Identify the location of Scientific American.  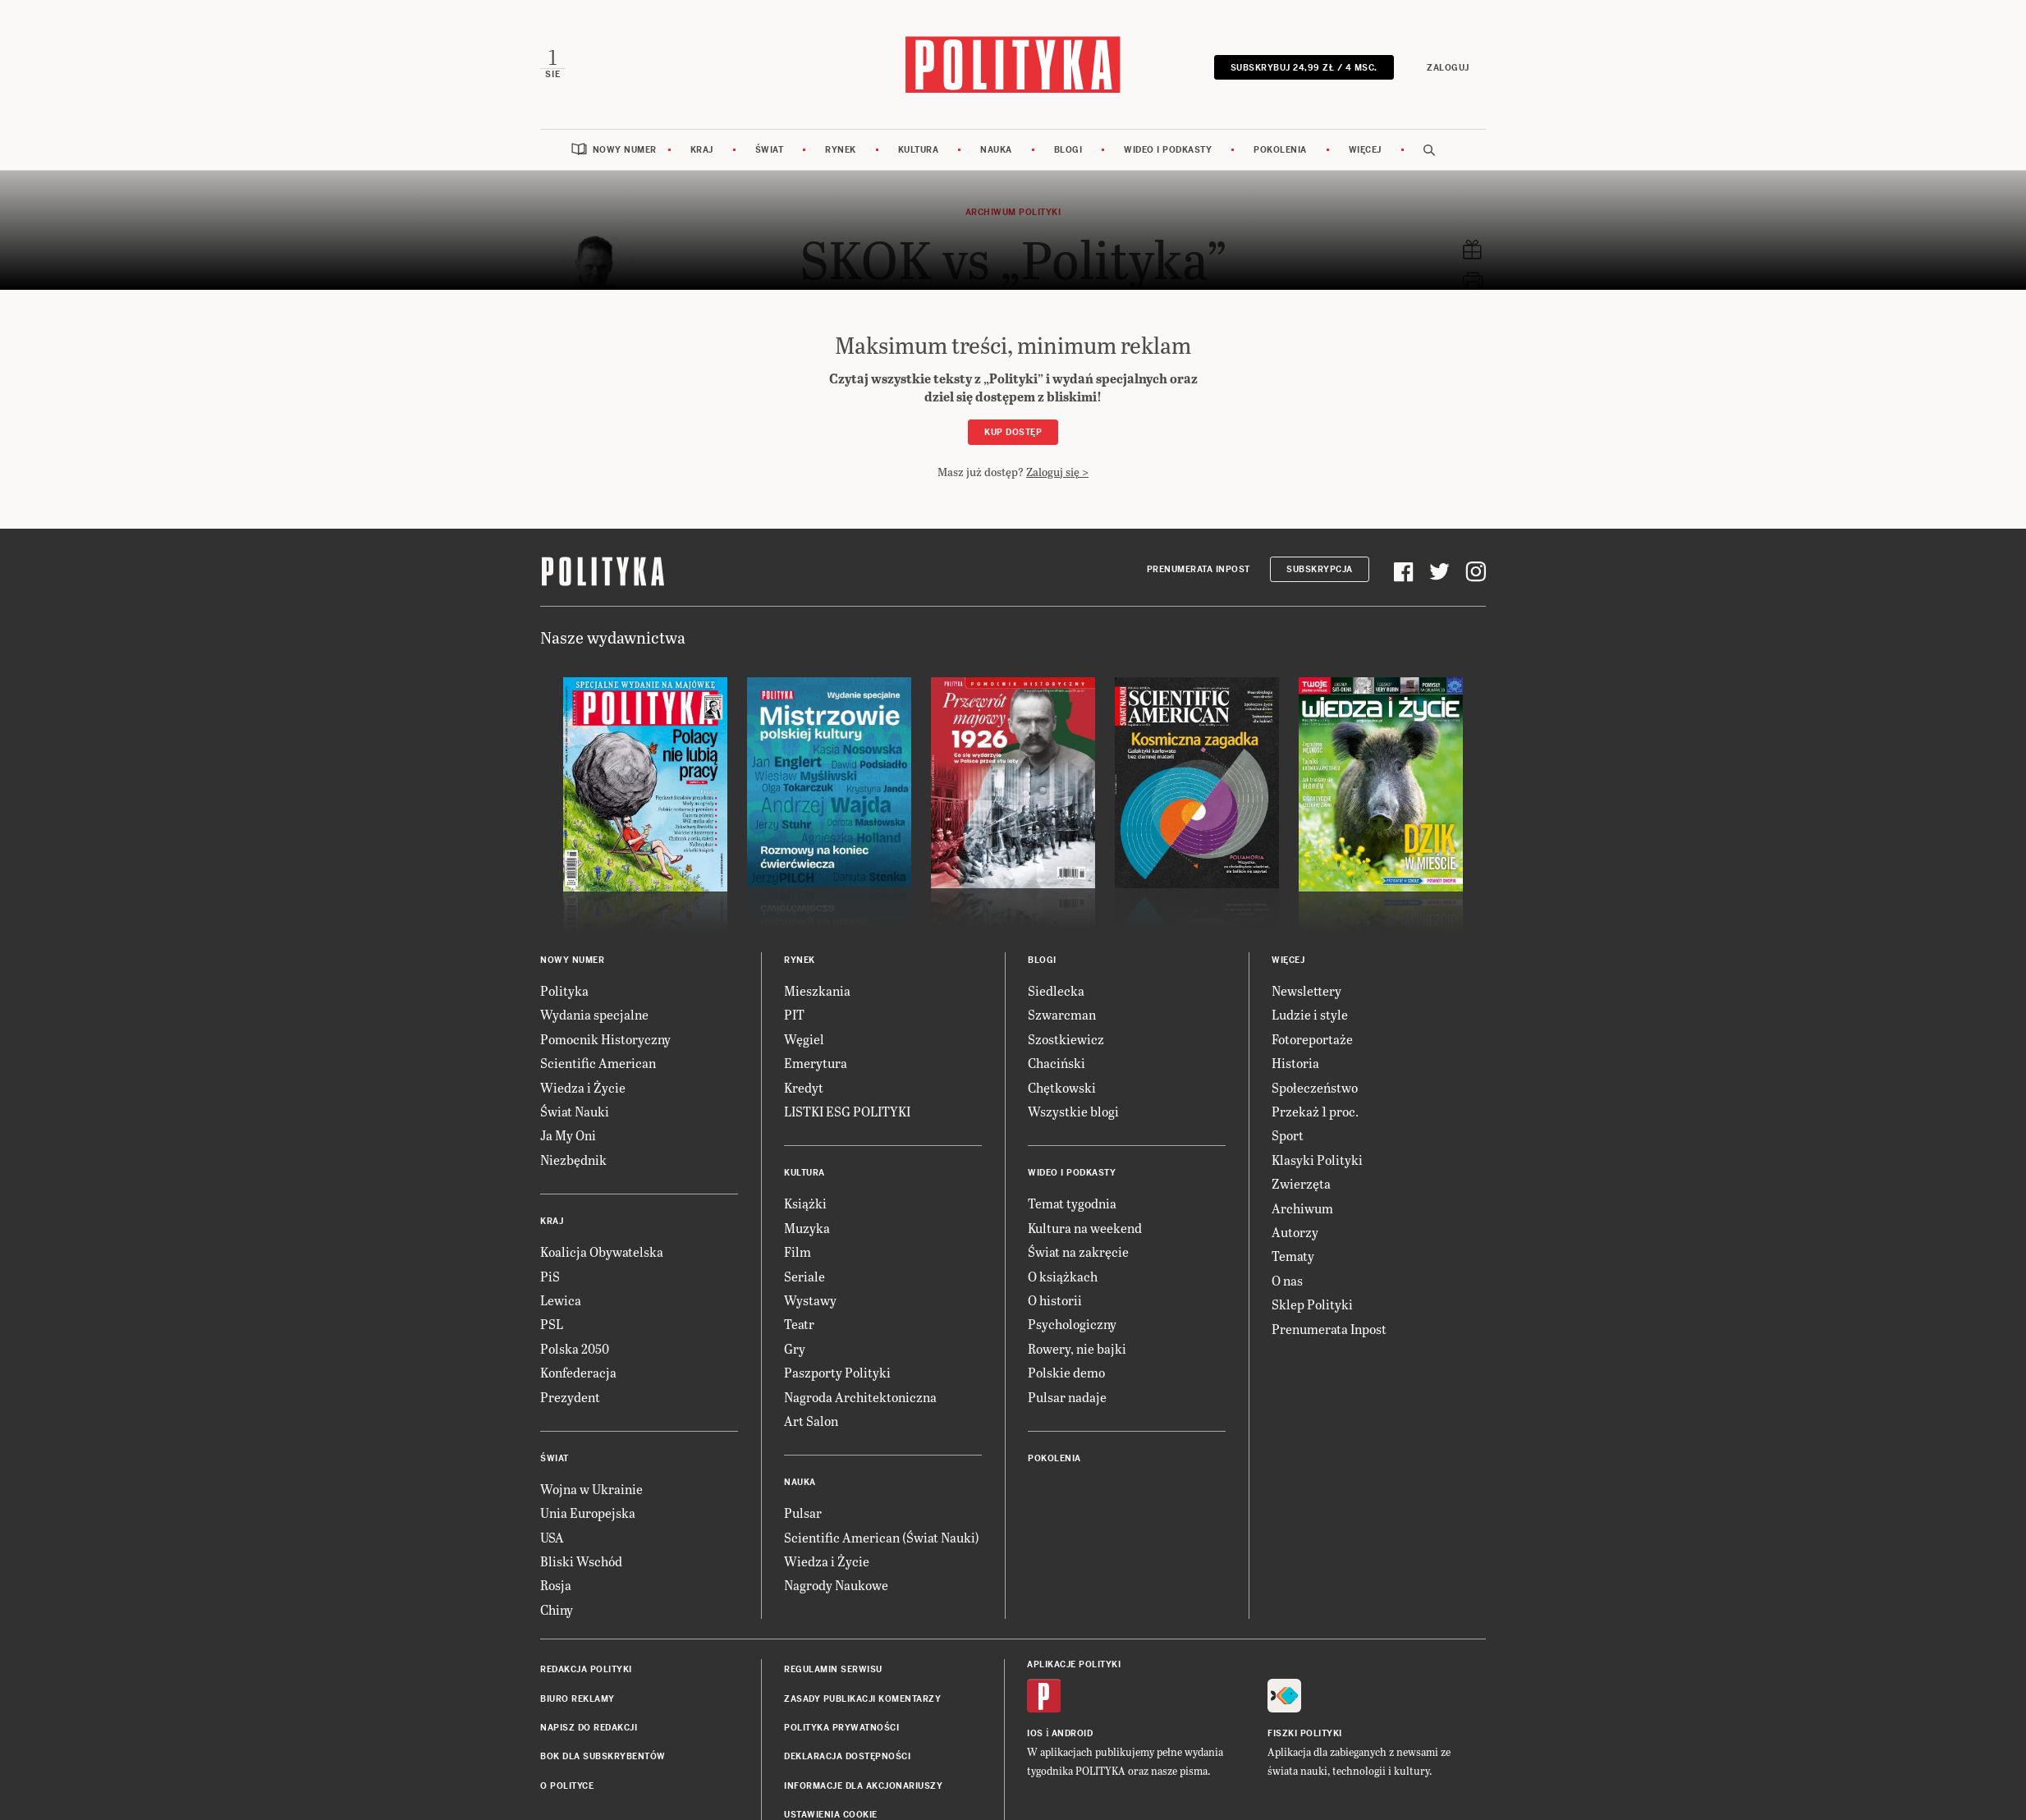
(598, 1062).